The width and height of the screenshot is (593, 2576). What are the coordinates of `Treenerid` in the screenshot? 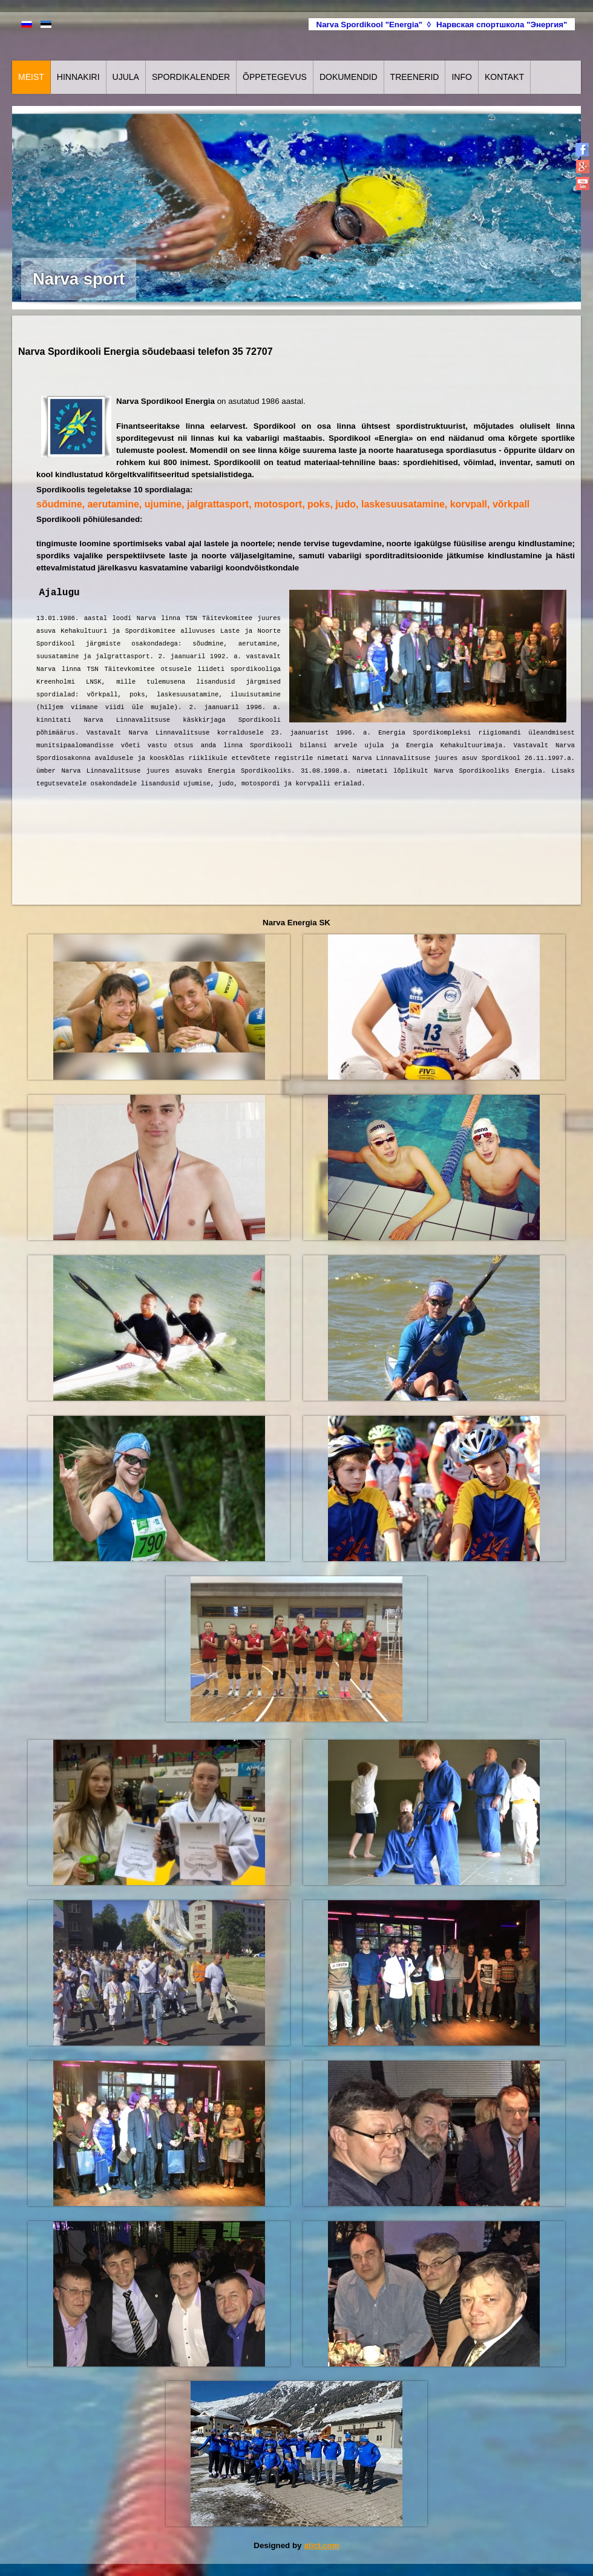 It's located at (414, 77).